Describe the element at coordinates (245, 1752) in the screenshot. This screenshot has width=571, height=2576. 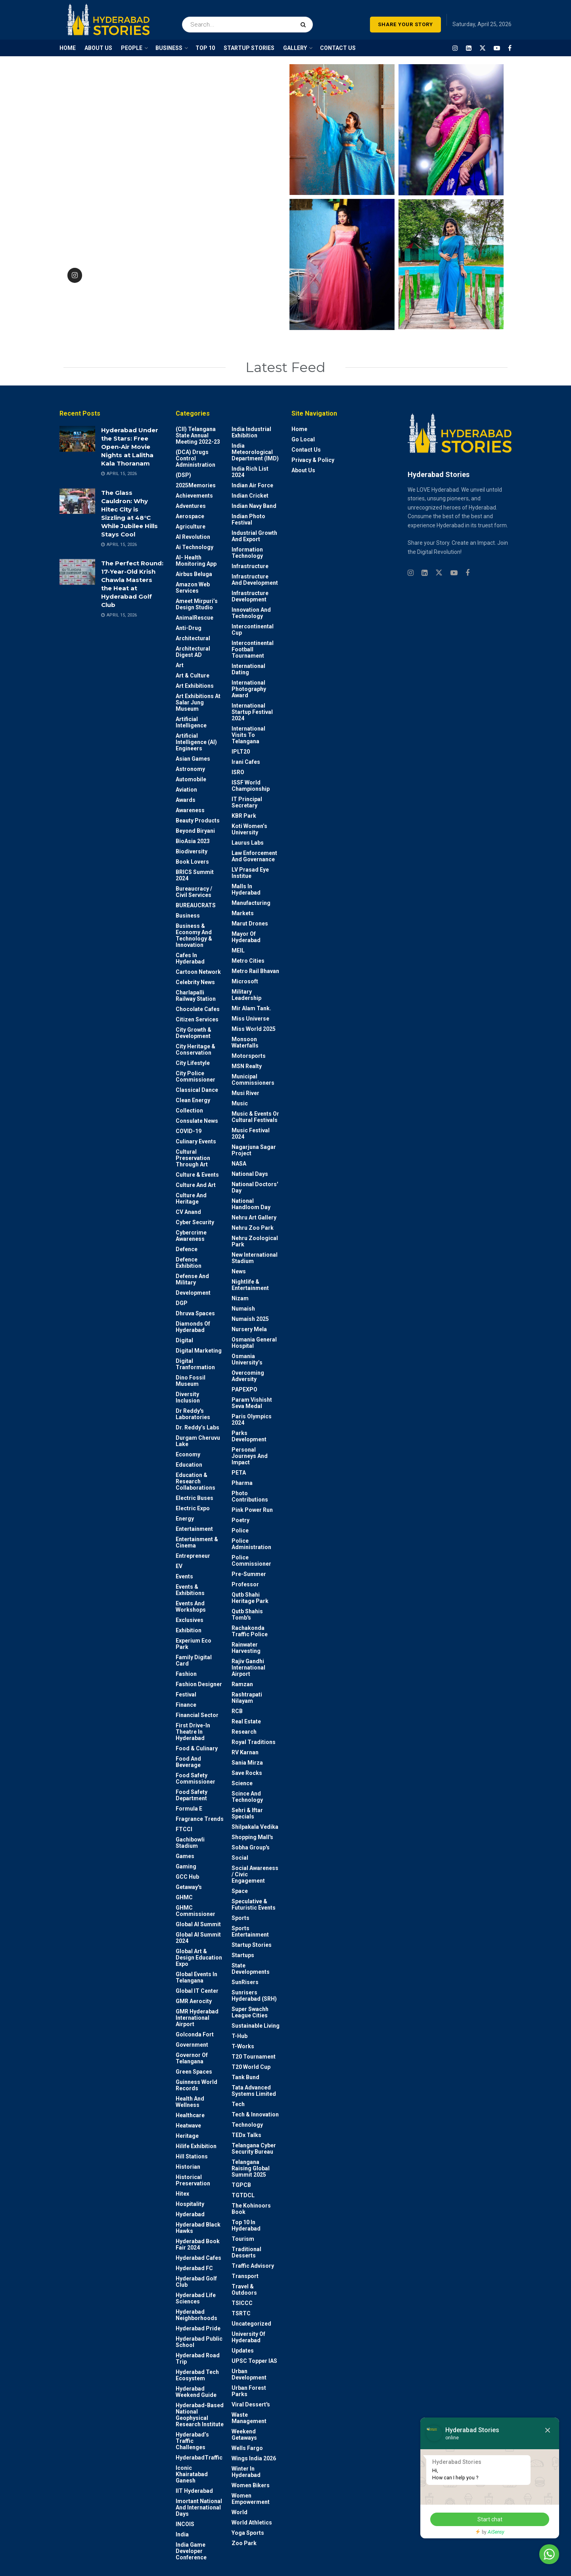
I see `RV Karnan` at that location.